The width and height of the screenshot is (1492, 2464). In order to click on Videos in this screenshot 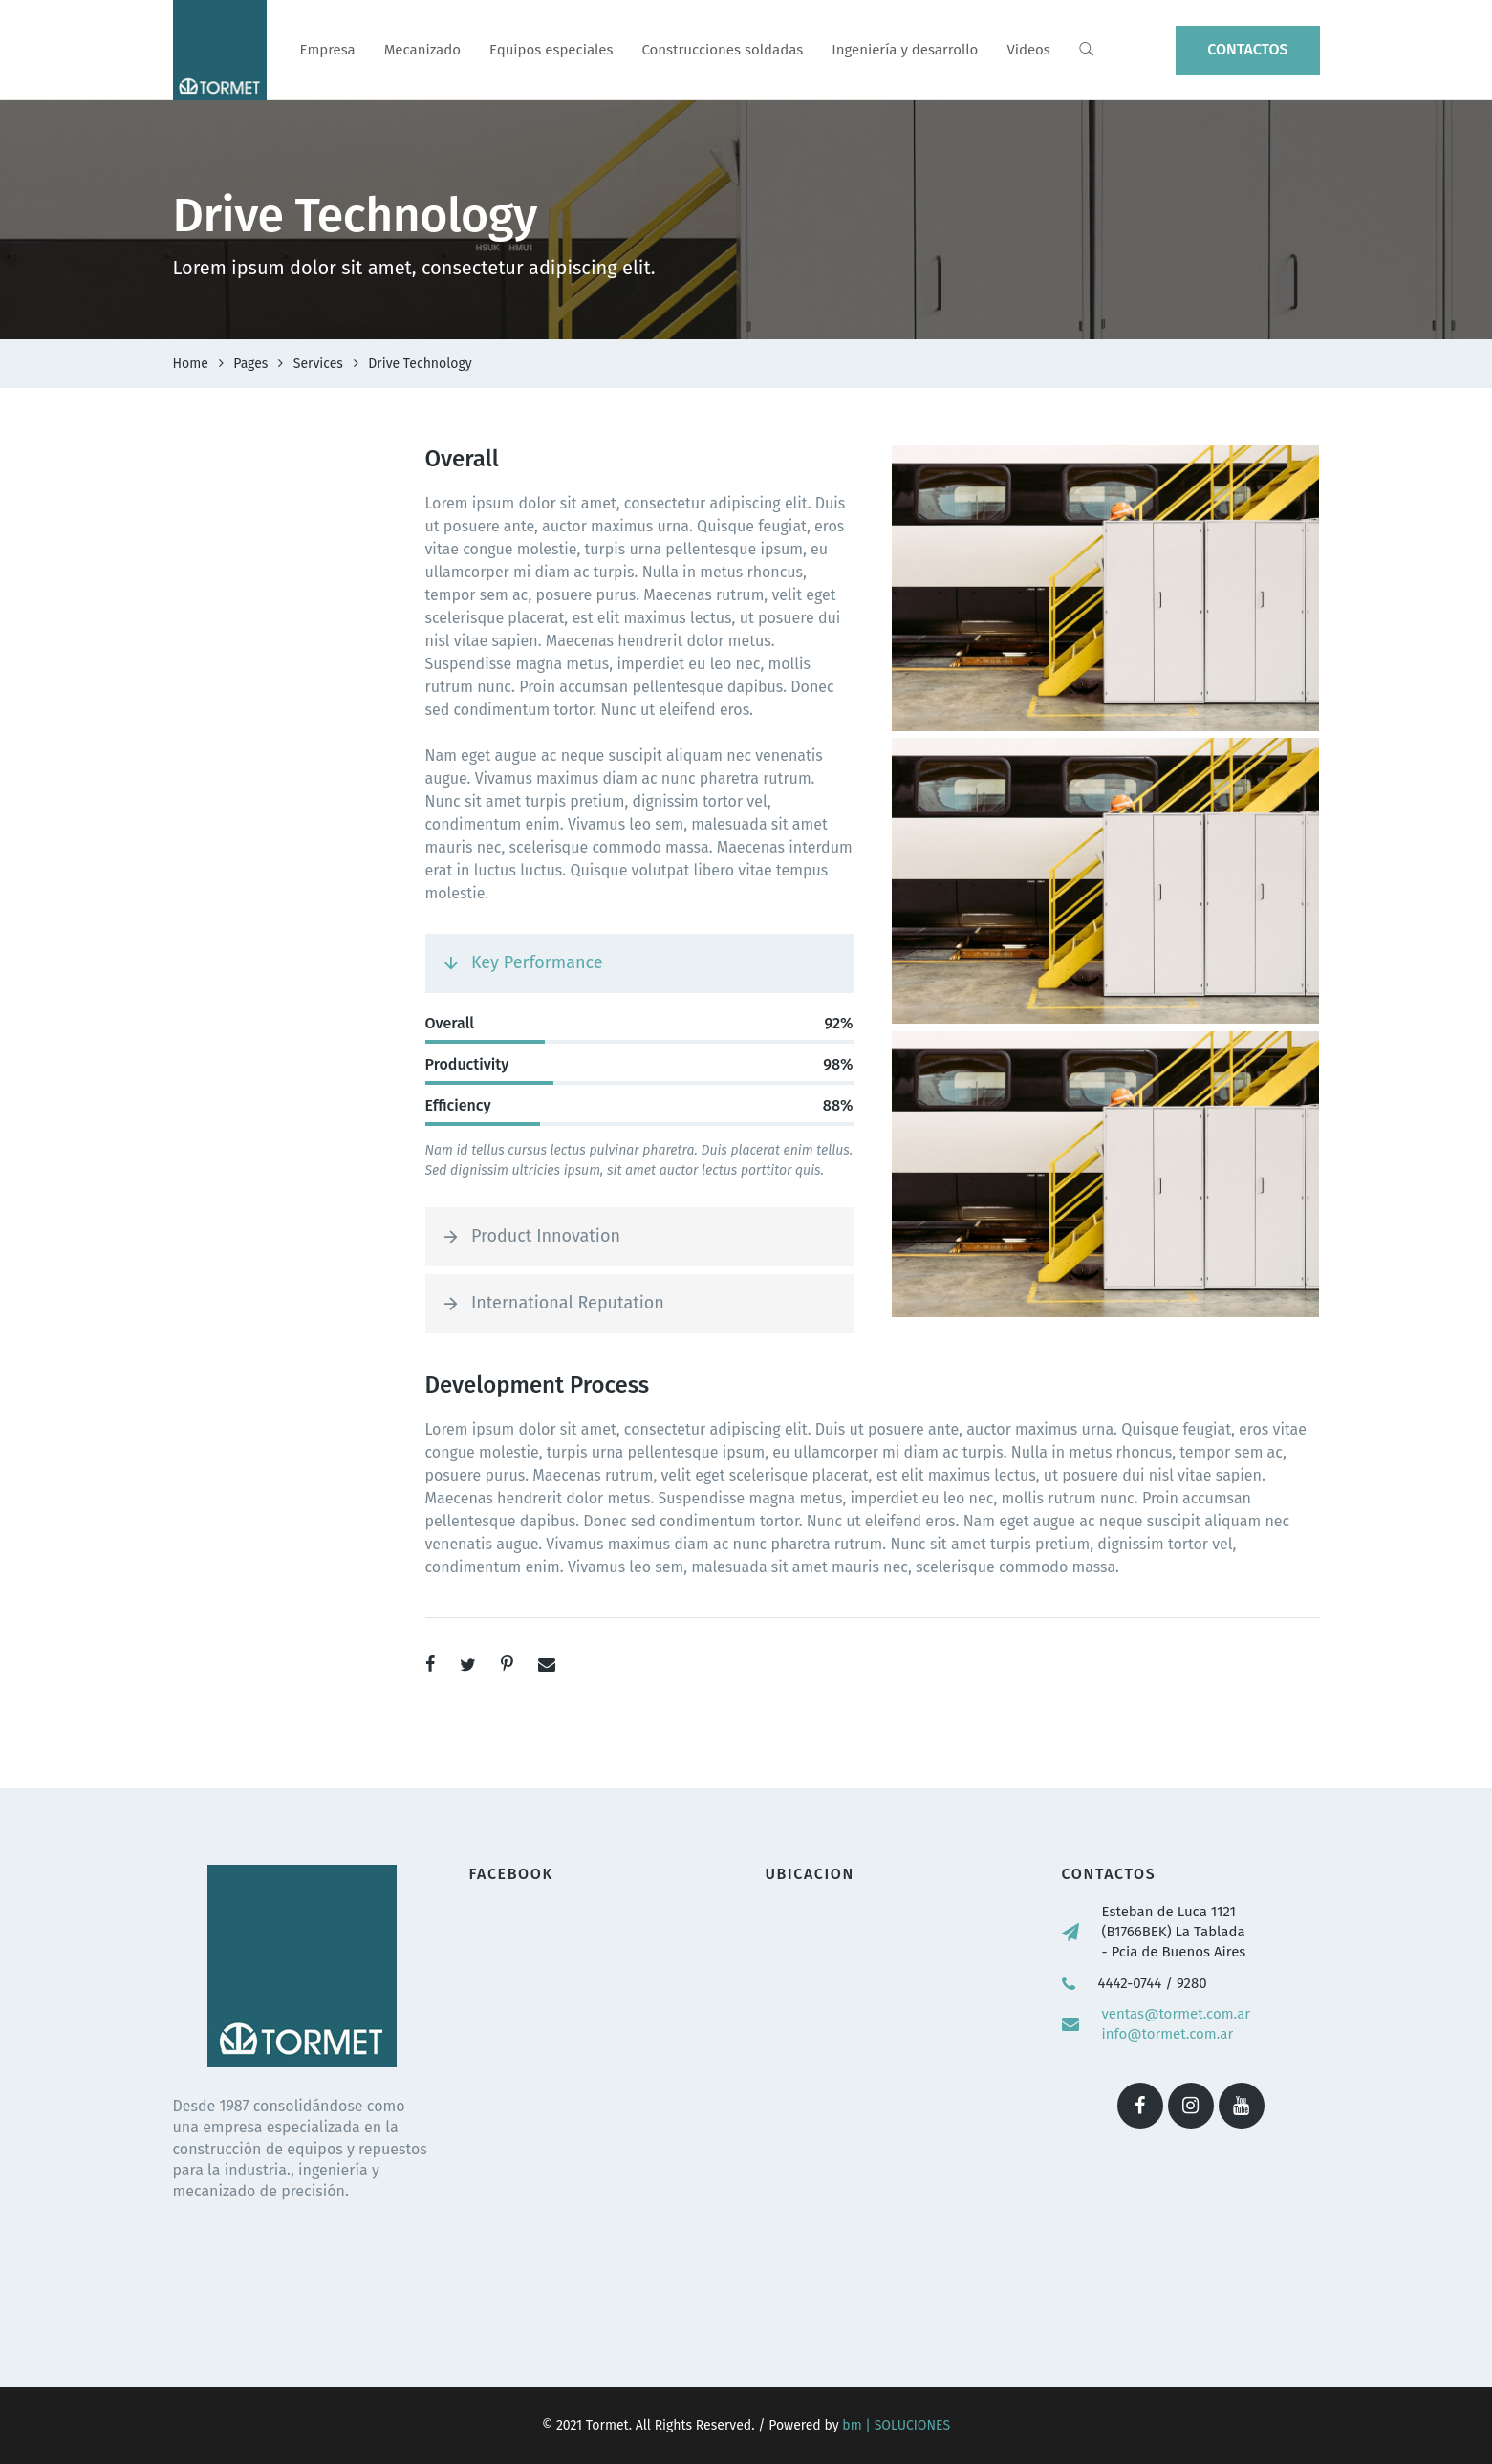, I will do `click(1027, 49)`.